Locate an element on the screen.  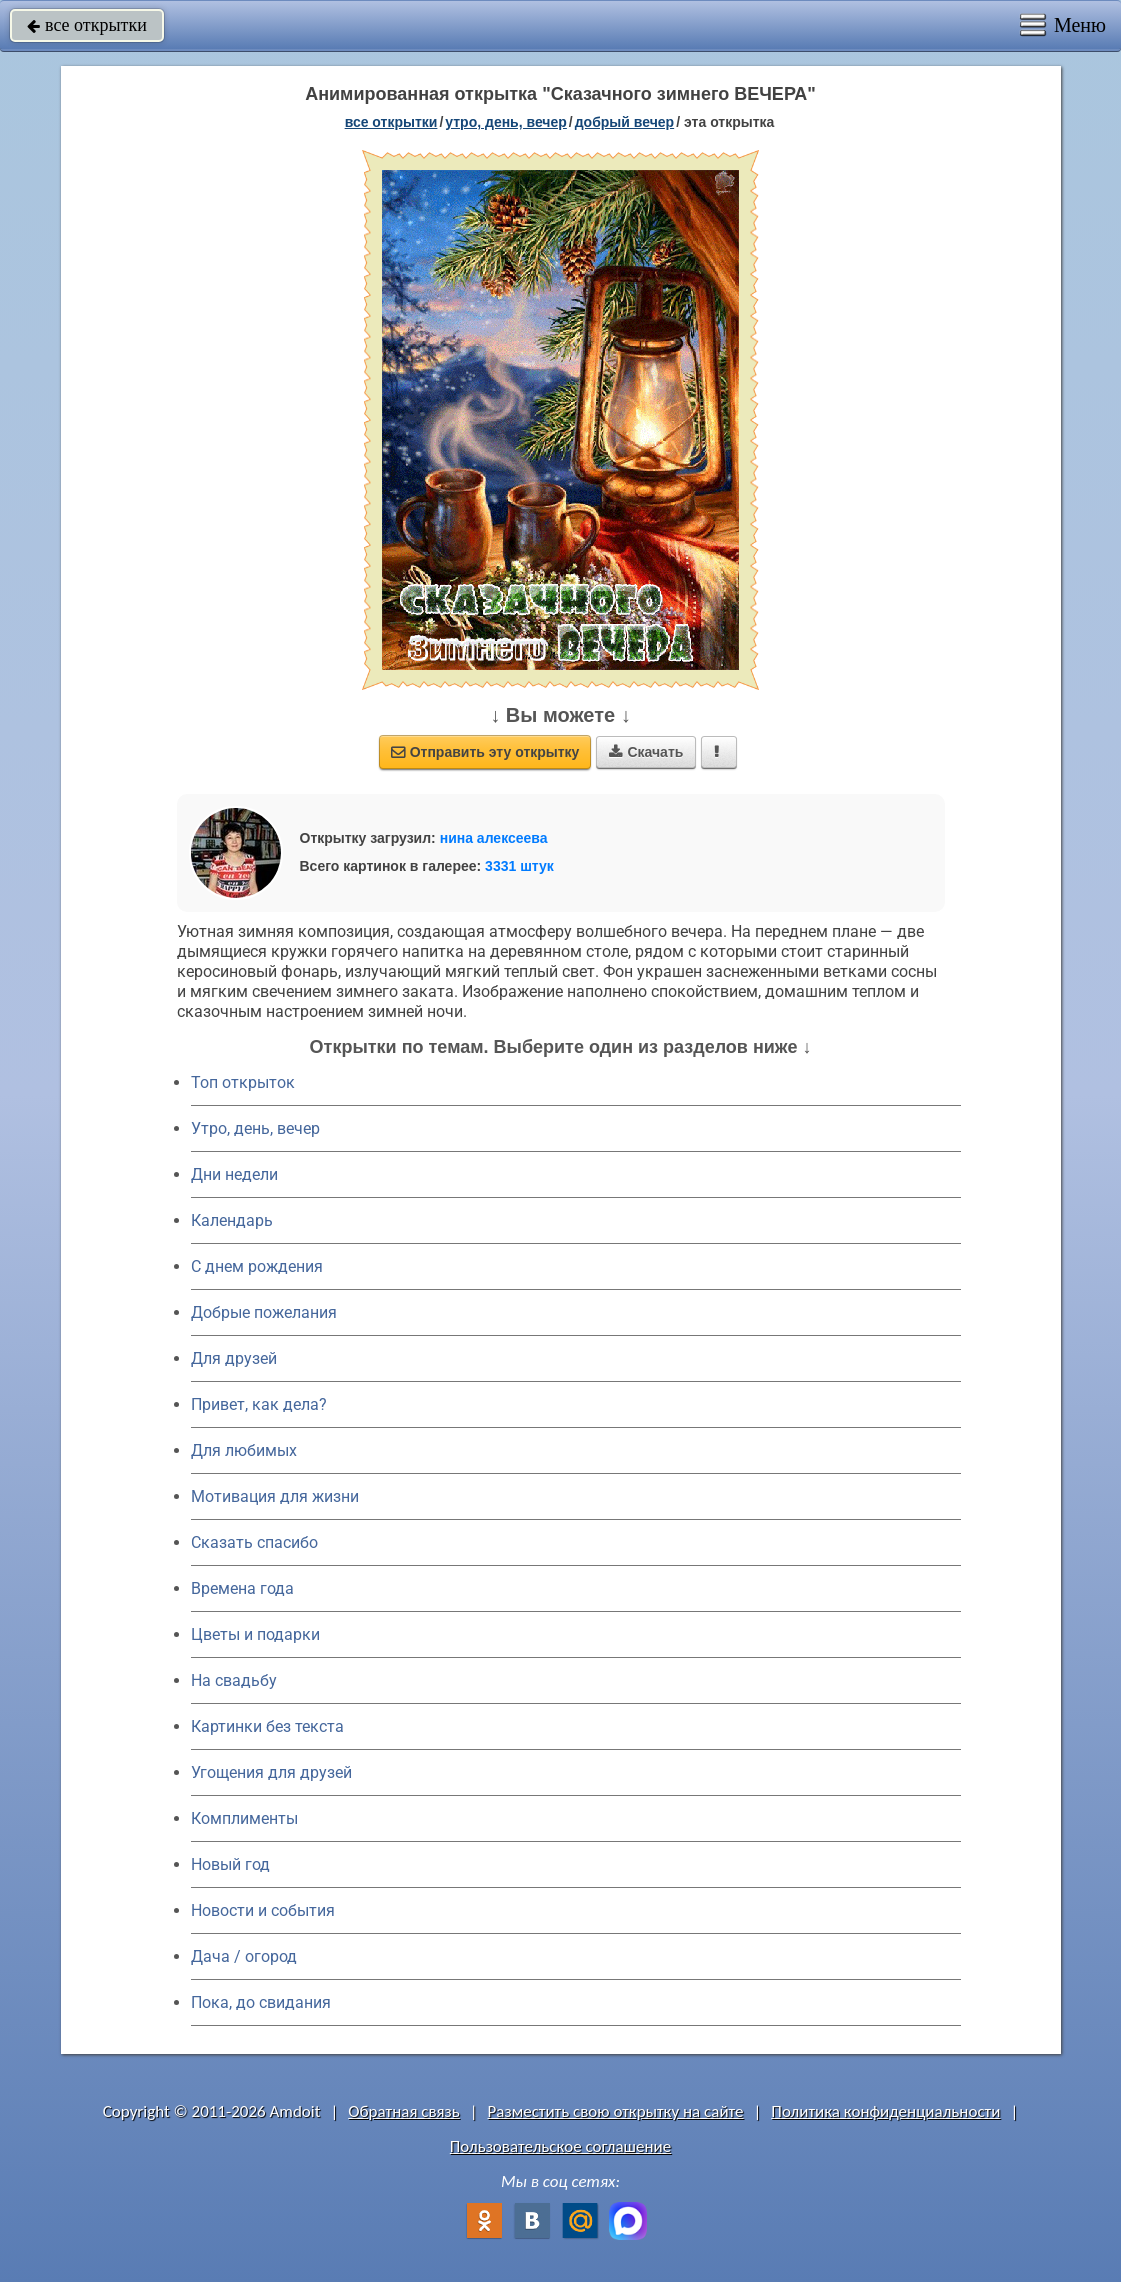
Дача / огород is located at coordinates (244, 1956).